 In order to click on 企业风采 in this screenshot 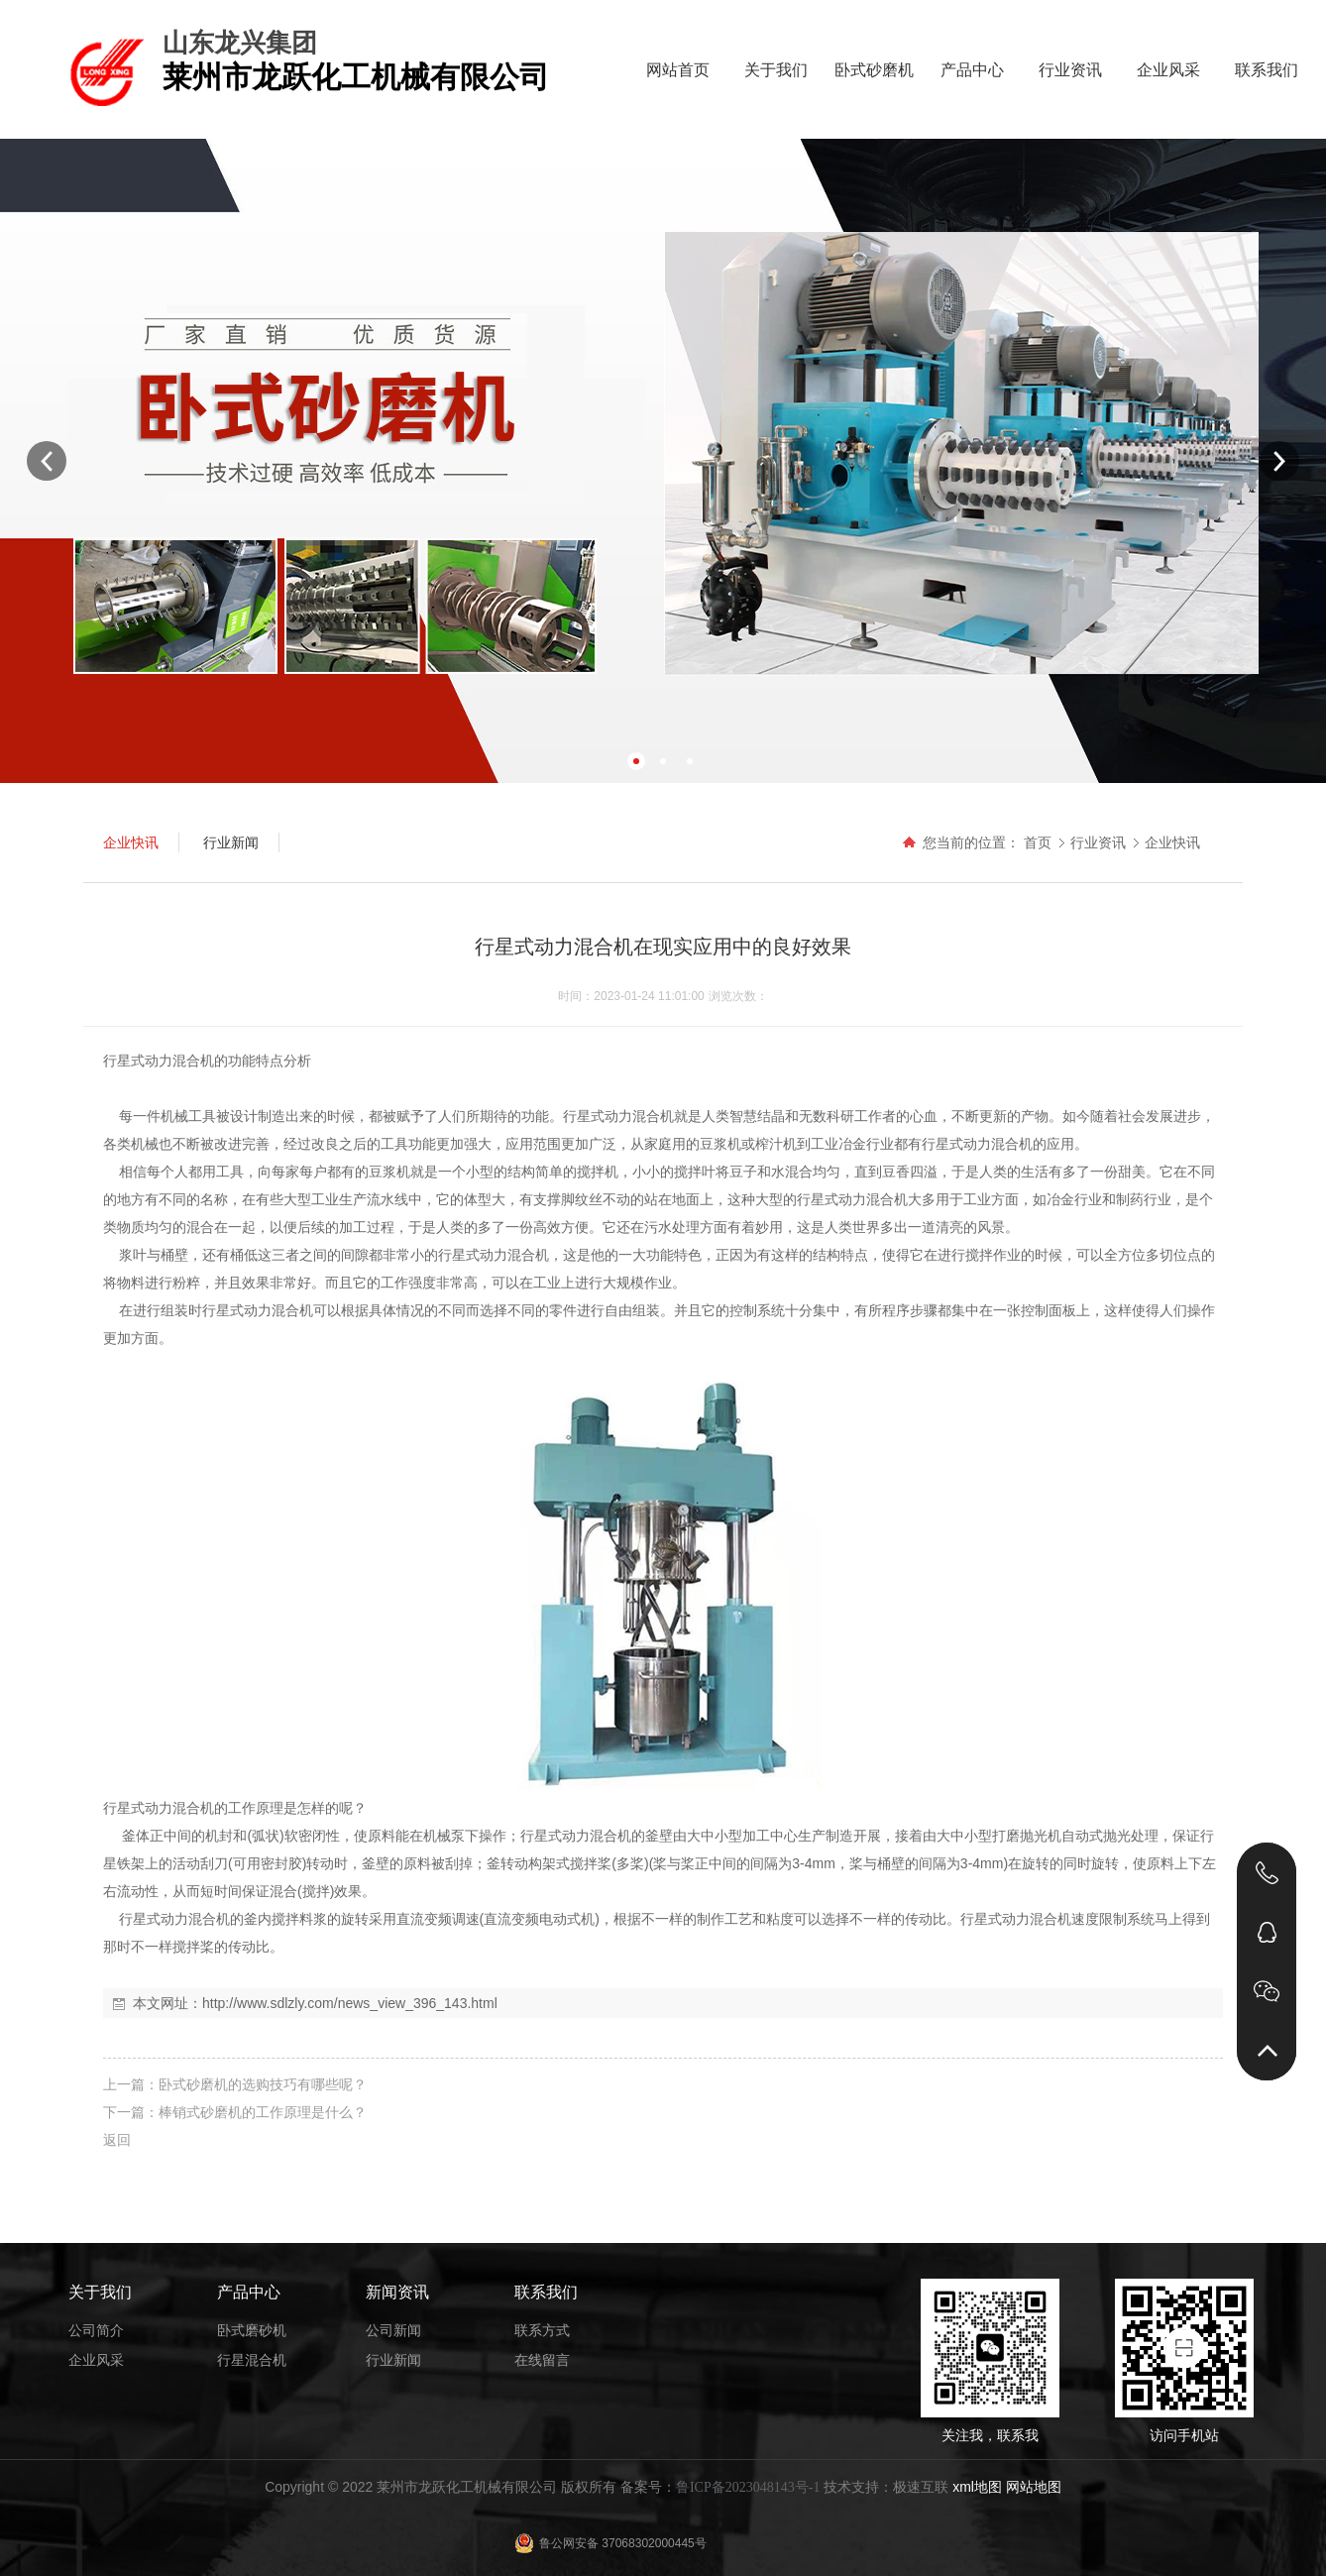, I will do `click(1168, 69)`.